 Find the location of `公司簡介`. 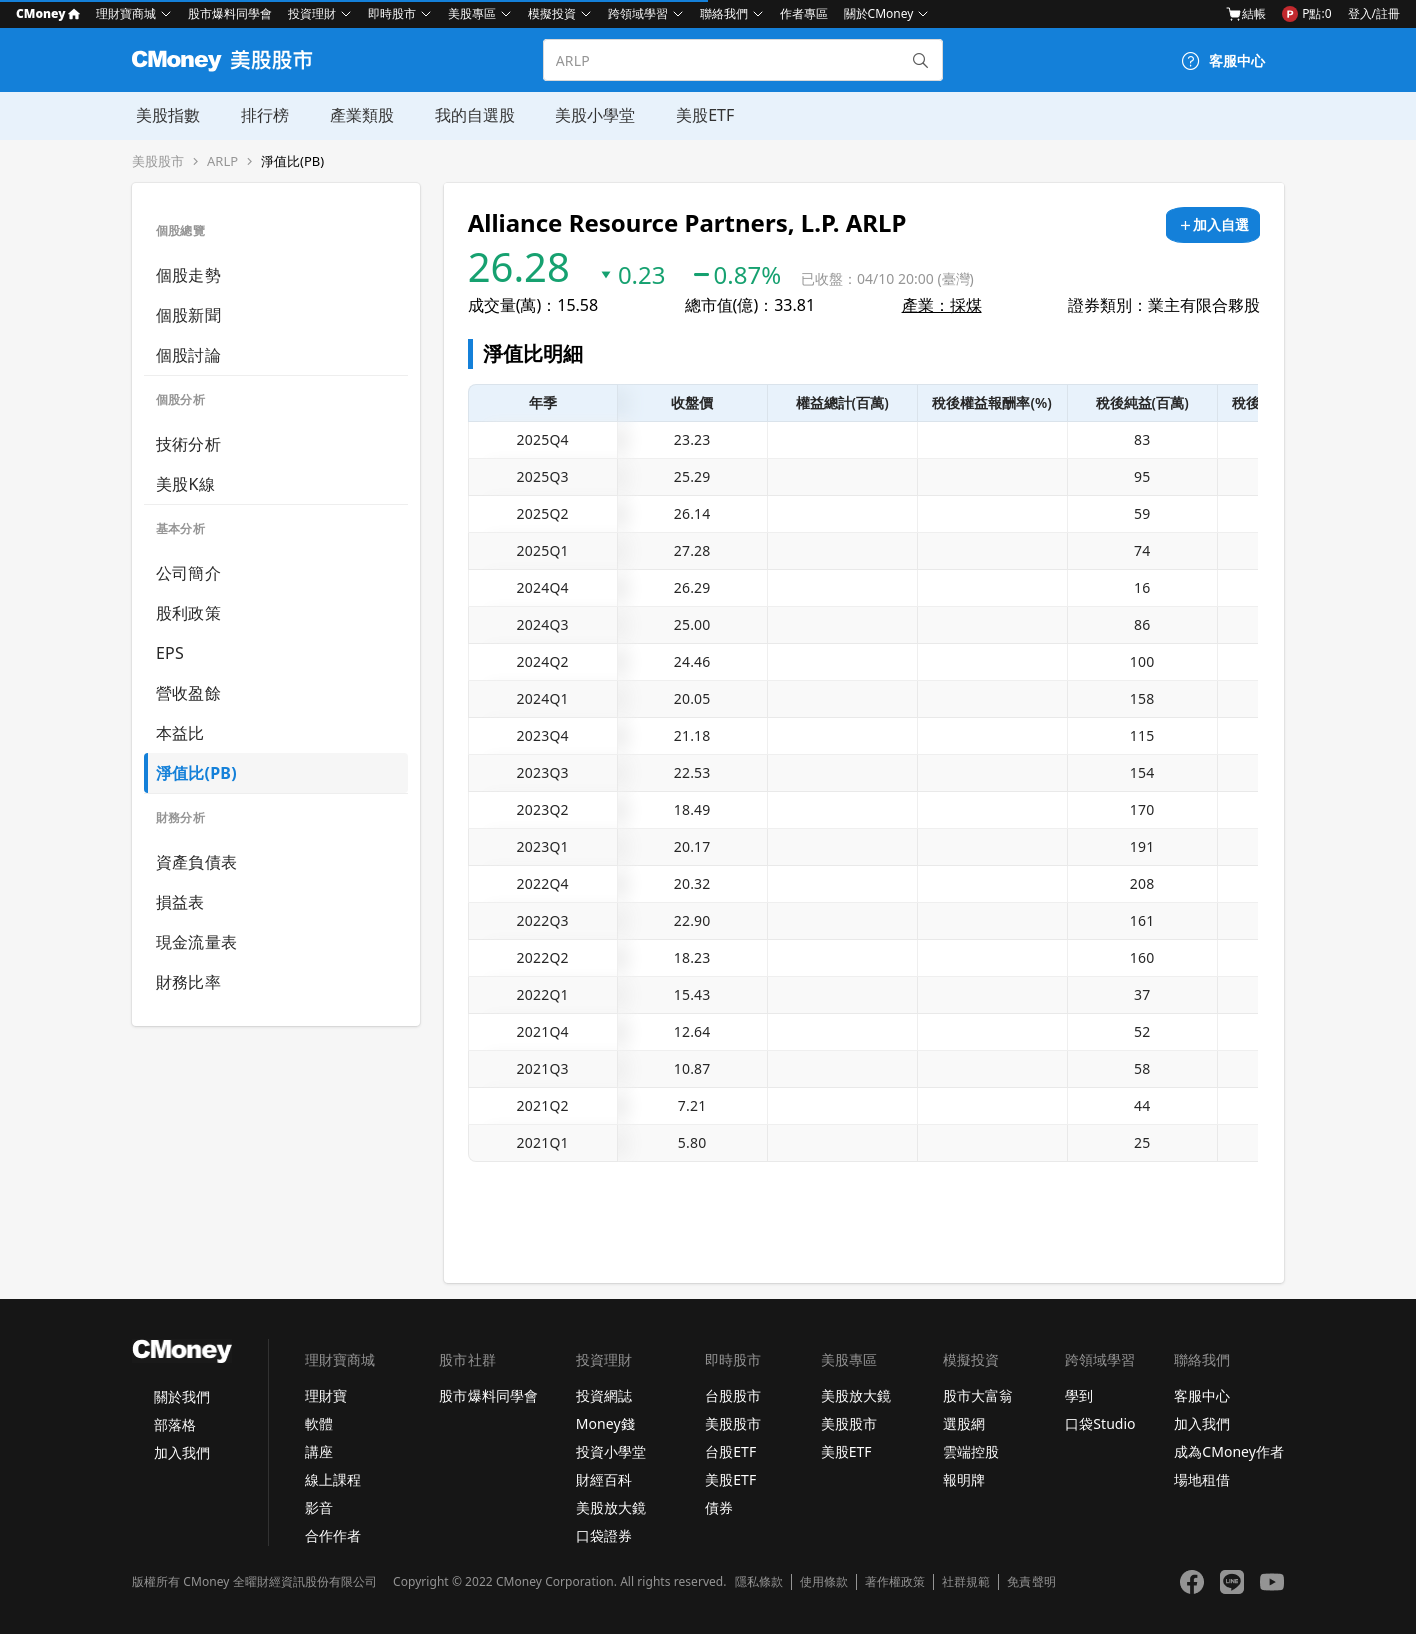

公司簡介 is located at coordinates (188, 573).